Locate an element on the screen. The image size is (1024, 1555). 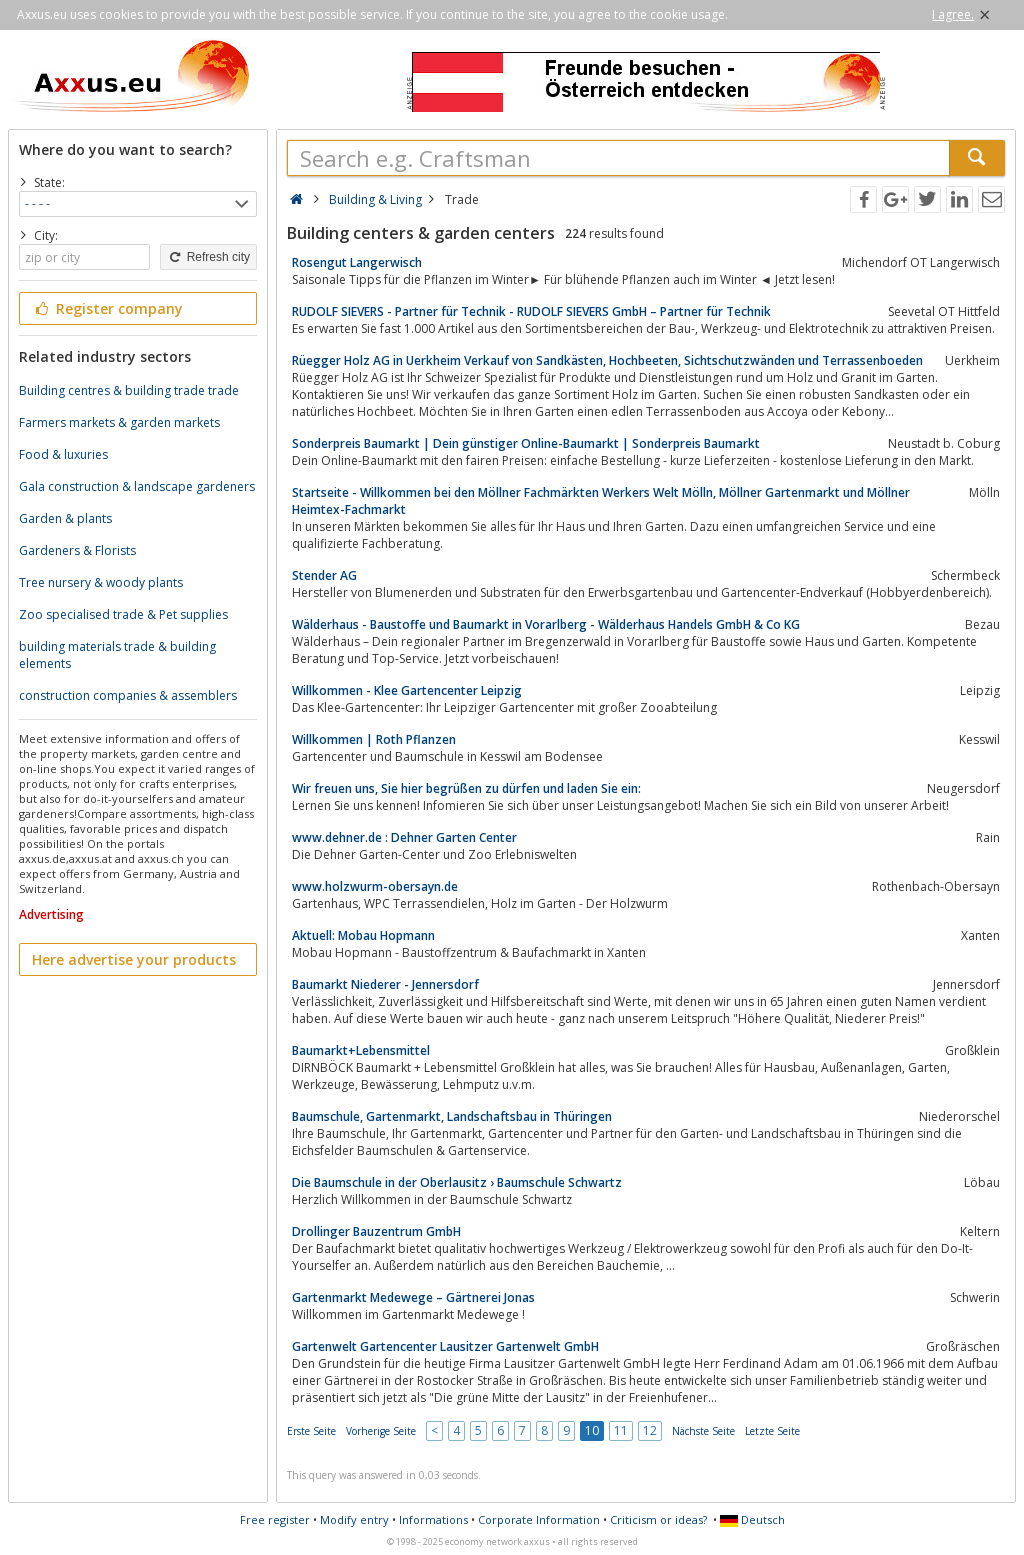
Food & luxuries is located at coordinates (63, 454).